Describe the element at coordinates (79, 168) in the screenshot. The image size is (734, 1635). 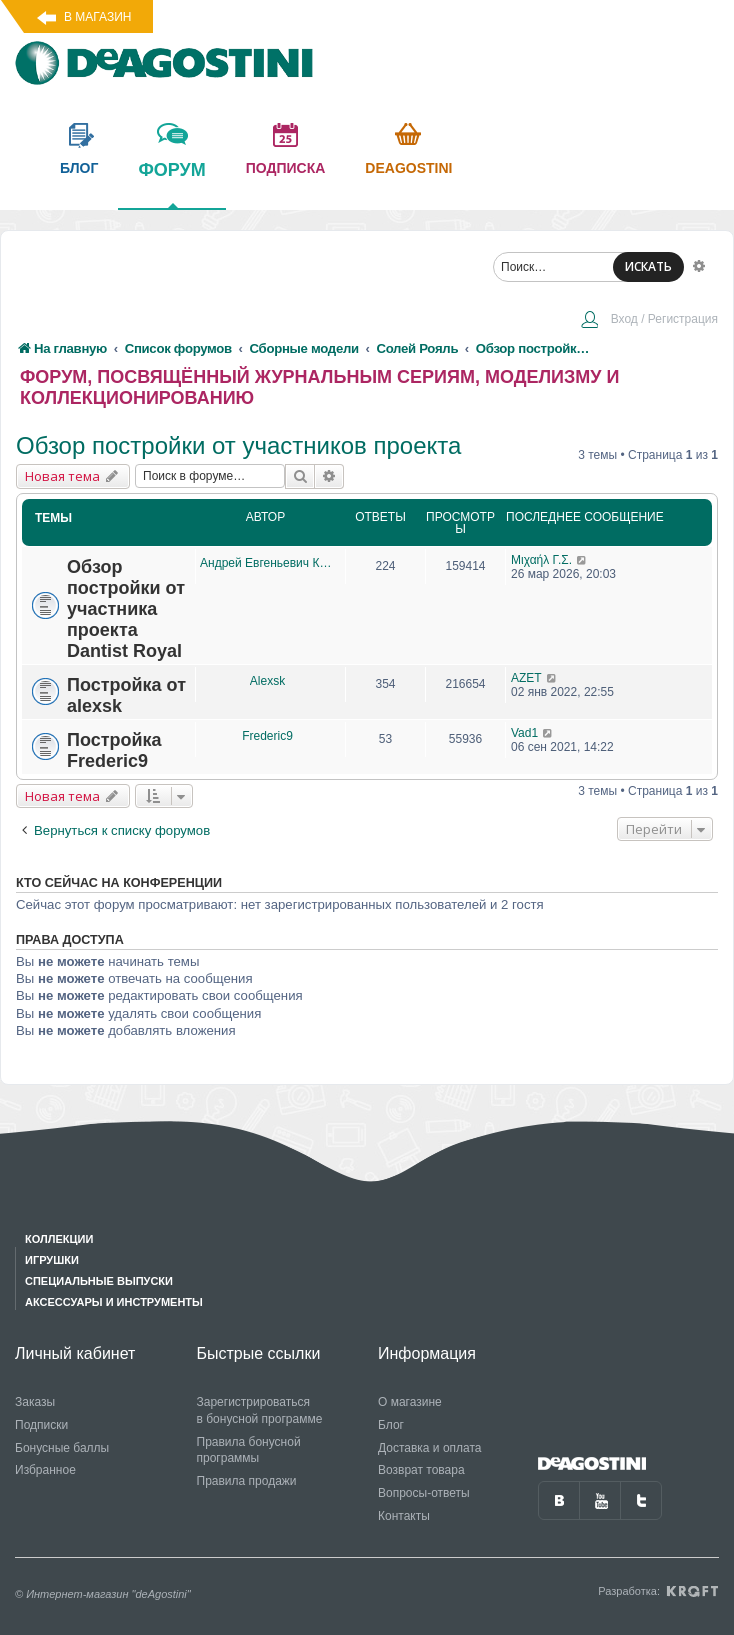
I see `блог` at that location.